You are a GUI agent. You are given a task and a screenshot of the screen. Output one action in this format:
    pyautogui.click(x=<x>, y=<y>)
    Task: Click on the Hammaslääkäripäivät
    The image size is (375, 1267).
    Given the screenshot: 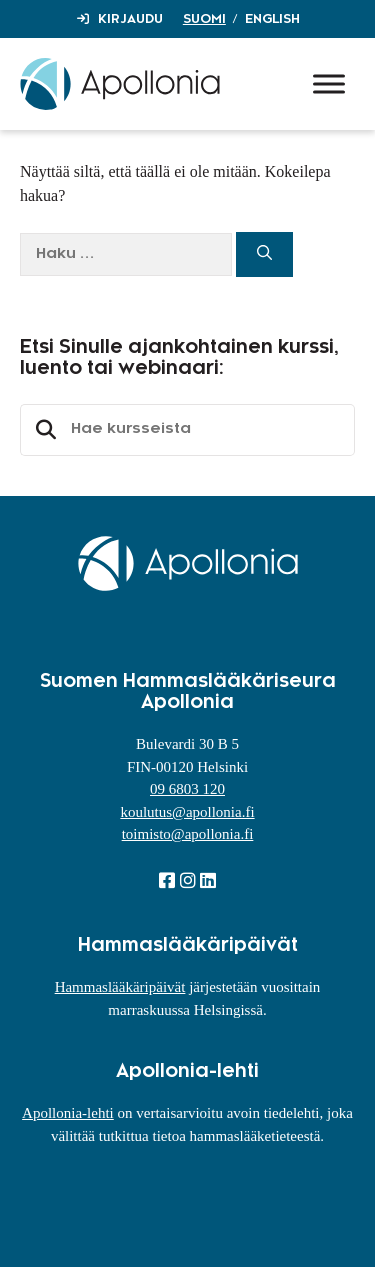 What is the action you would take?
    pyautogui.click(x=120, y=987)
    